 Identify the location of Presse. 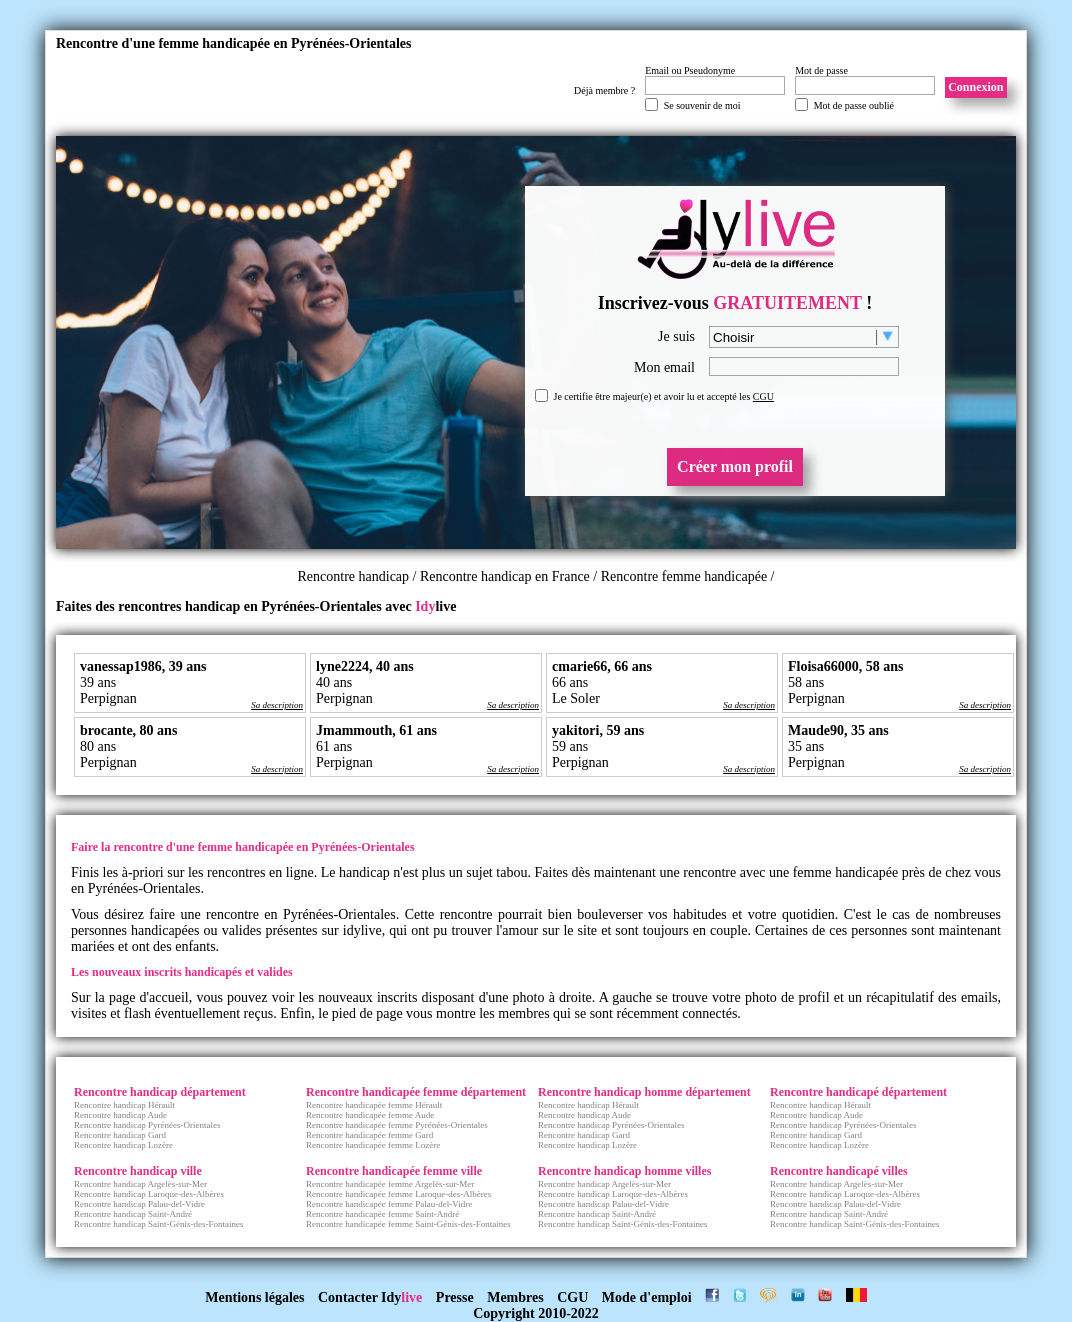
(455, 1297).